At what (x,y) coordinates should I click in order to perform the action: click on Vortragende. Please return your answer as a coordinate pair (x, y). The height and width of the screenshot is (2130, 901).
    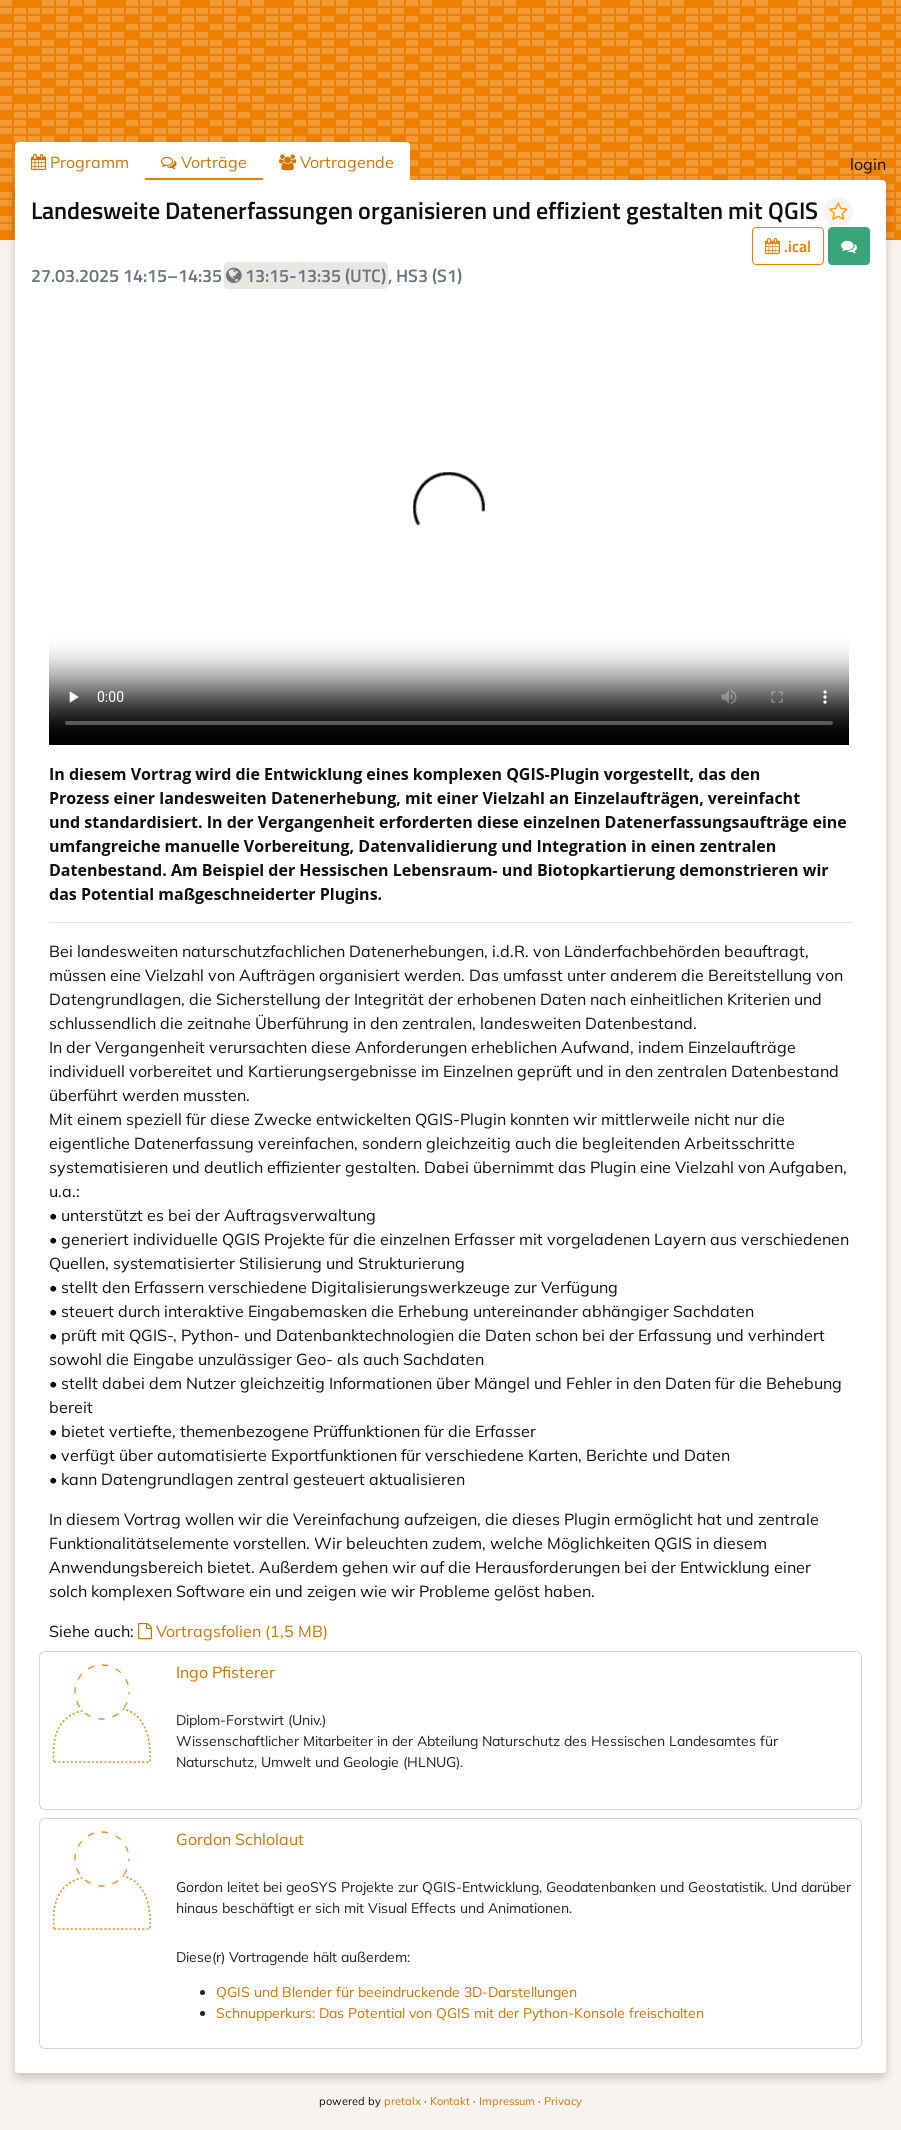
    Looking at the image, I should click on (336, 162).